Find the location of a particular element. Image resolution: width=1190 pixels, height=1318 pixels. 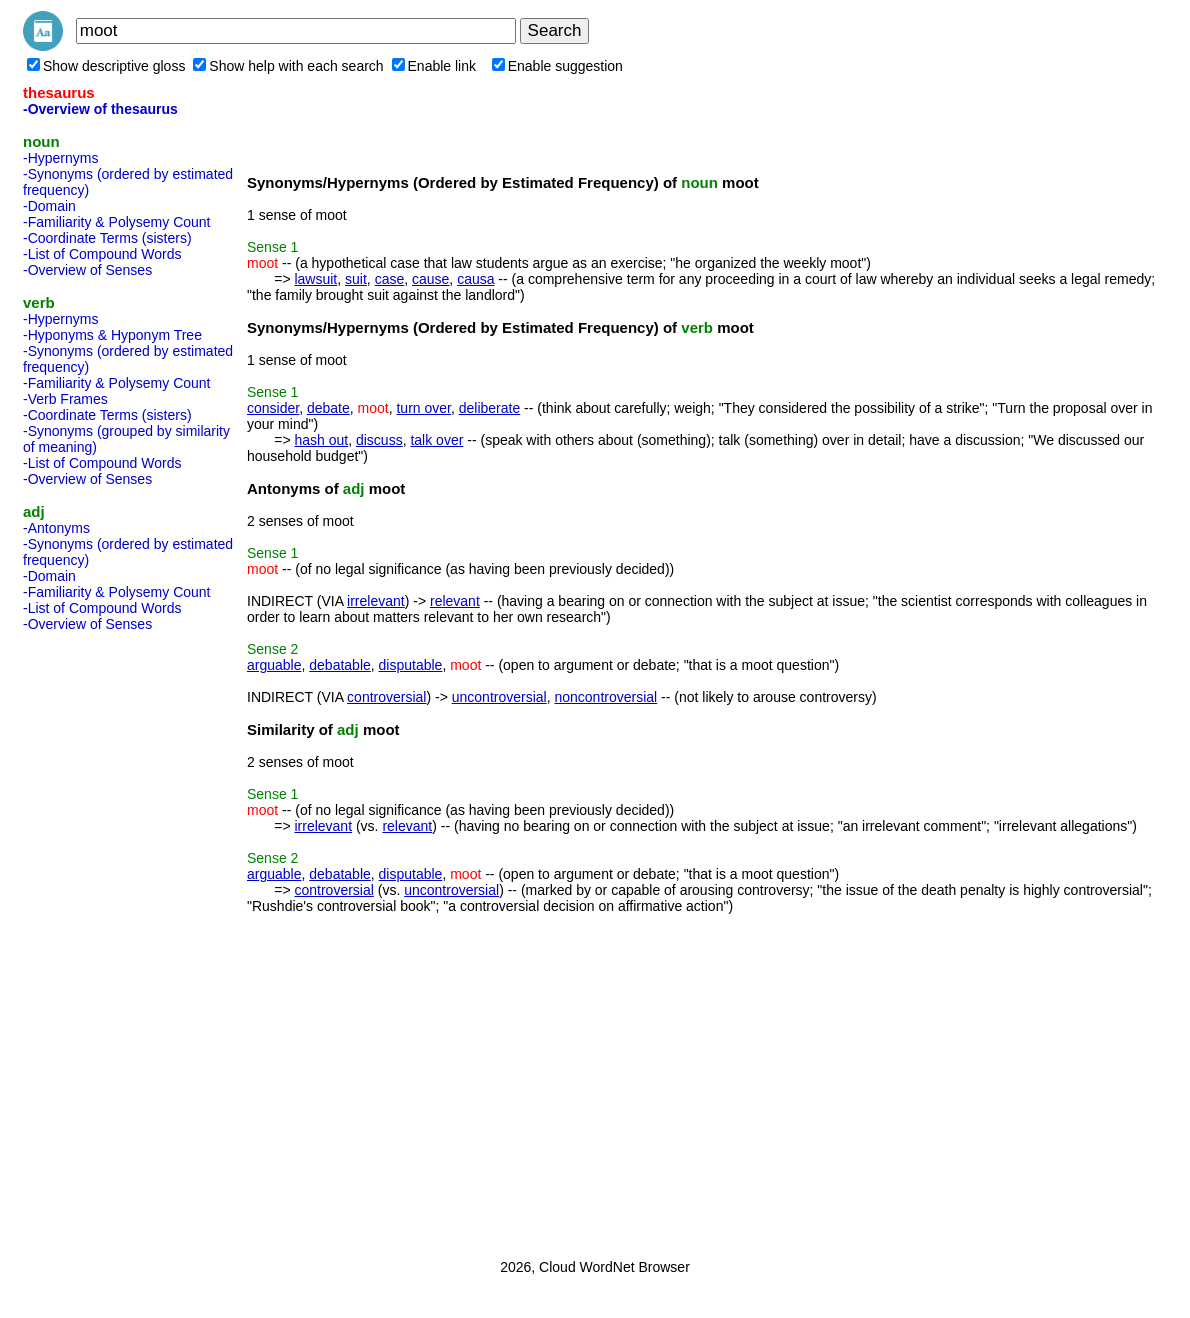

controversial is located at coordinates (386, 697).